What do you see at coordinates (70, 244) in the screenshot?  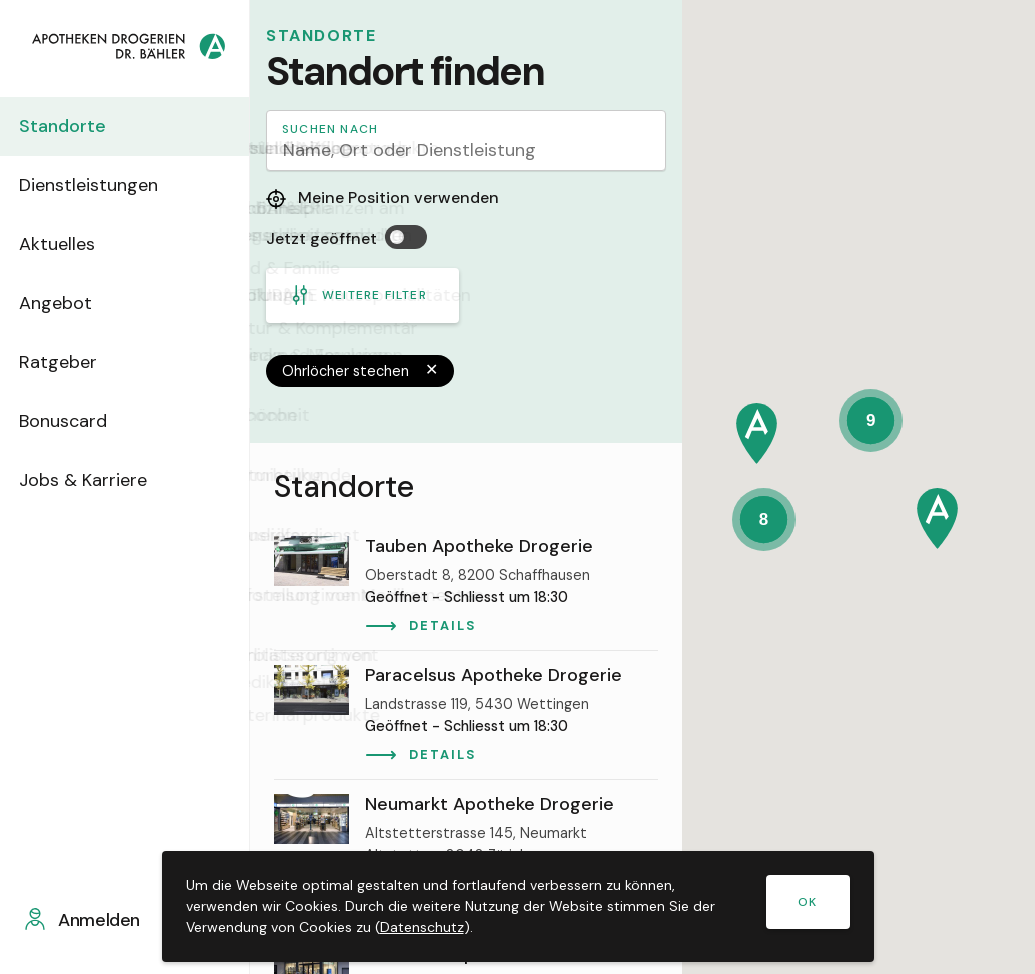 I see `Aktuelles` at bounding box center [70, 244].